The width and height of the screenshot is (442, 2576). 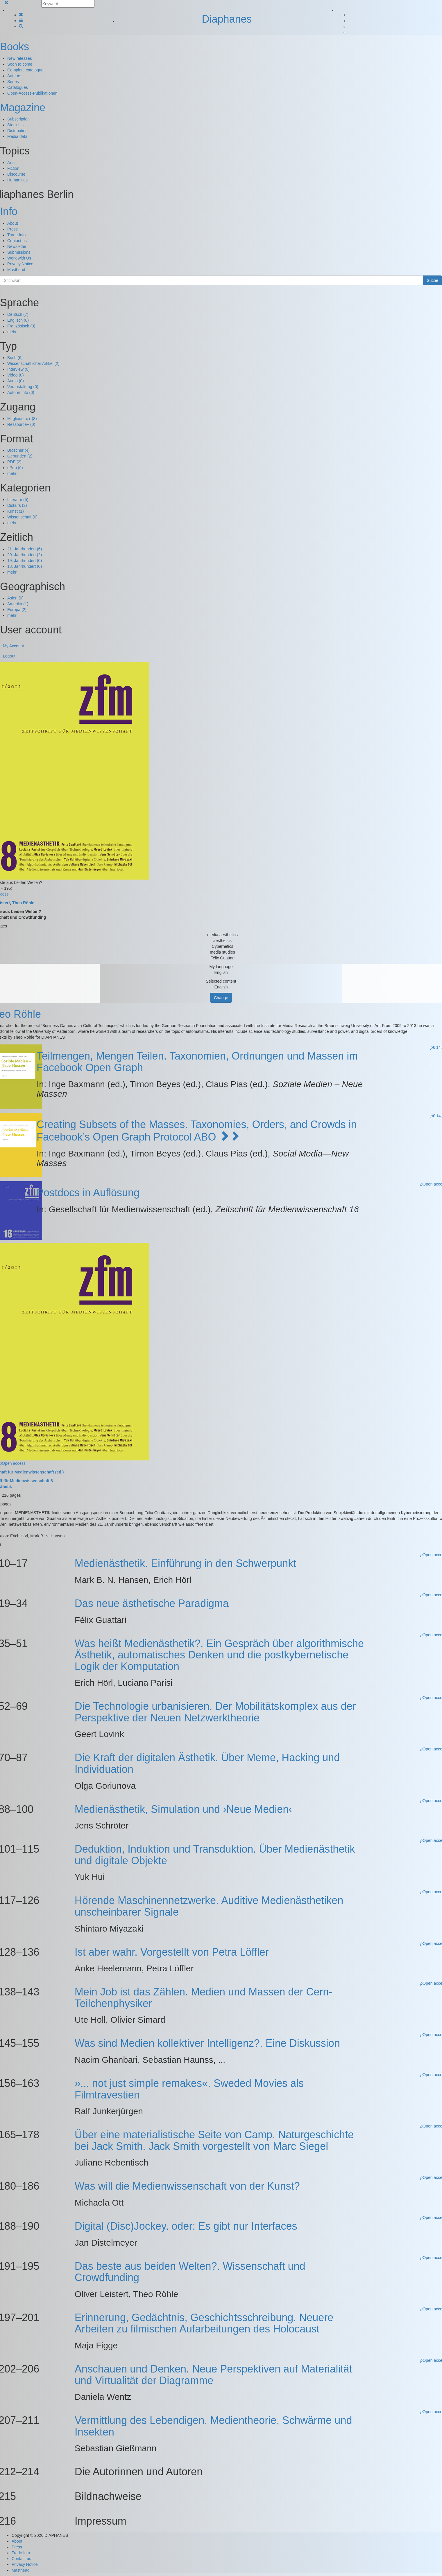 I want to click on Buch (6), so click(x=15, y=357).